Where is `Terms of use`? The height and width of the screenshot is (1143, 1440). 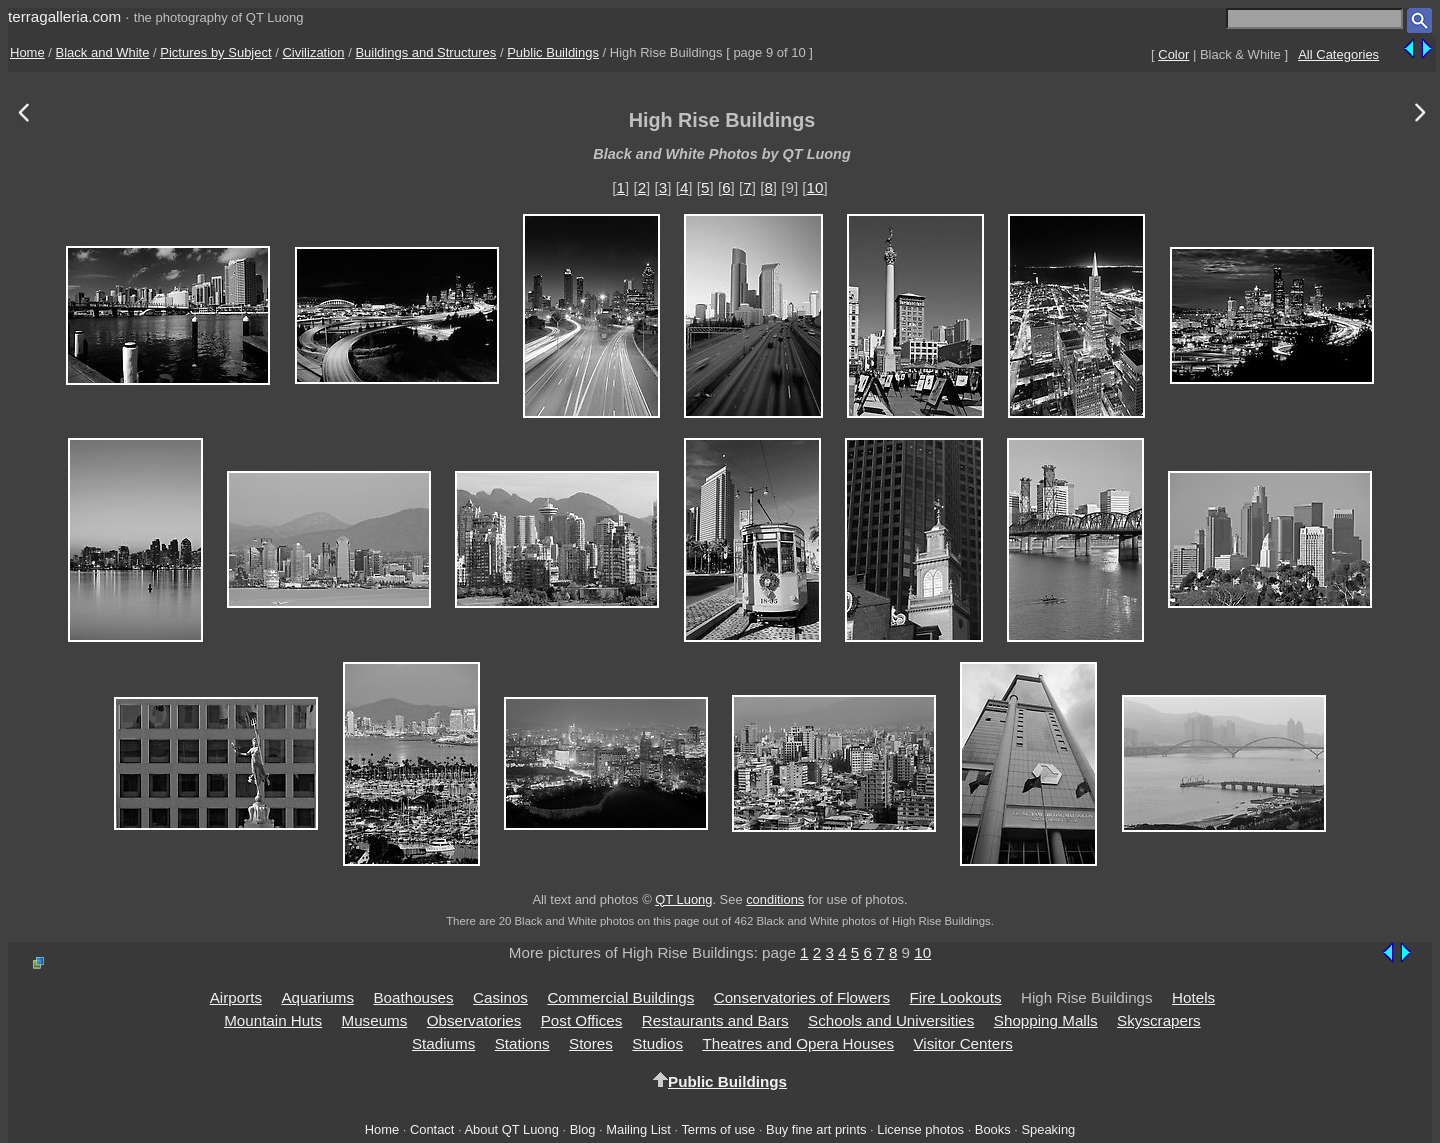 Terms of use is located at coordinates (718, 1129).